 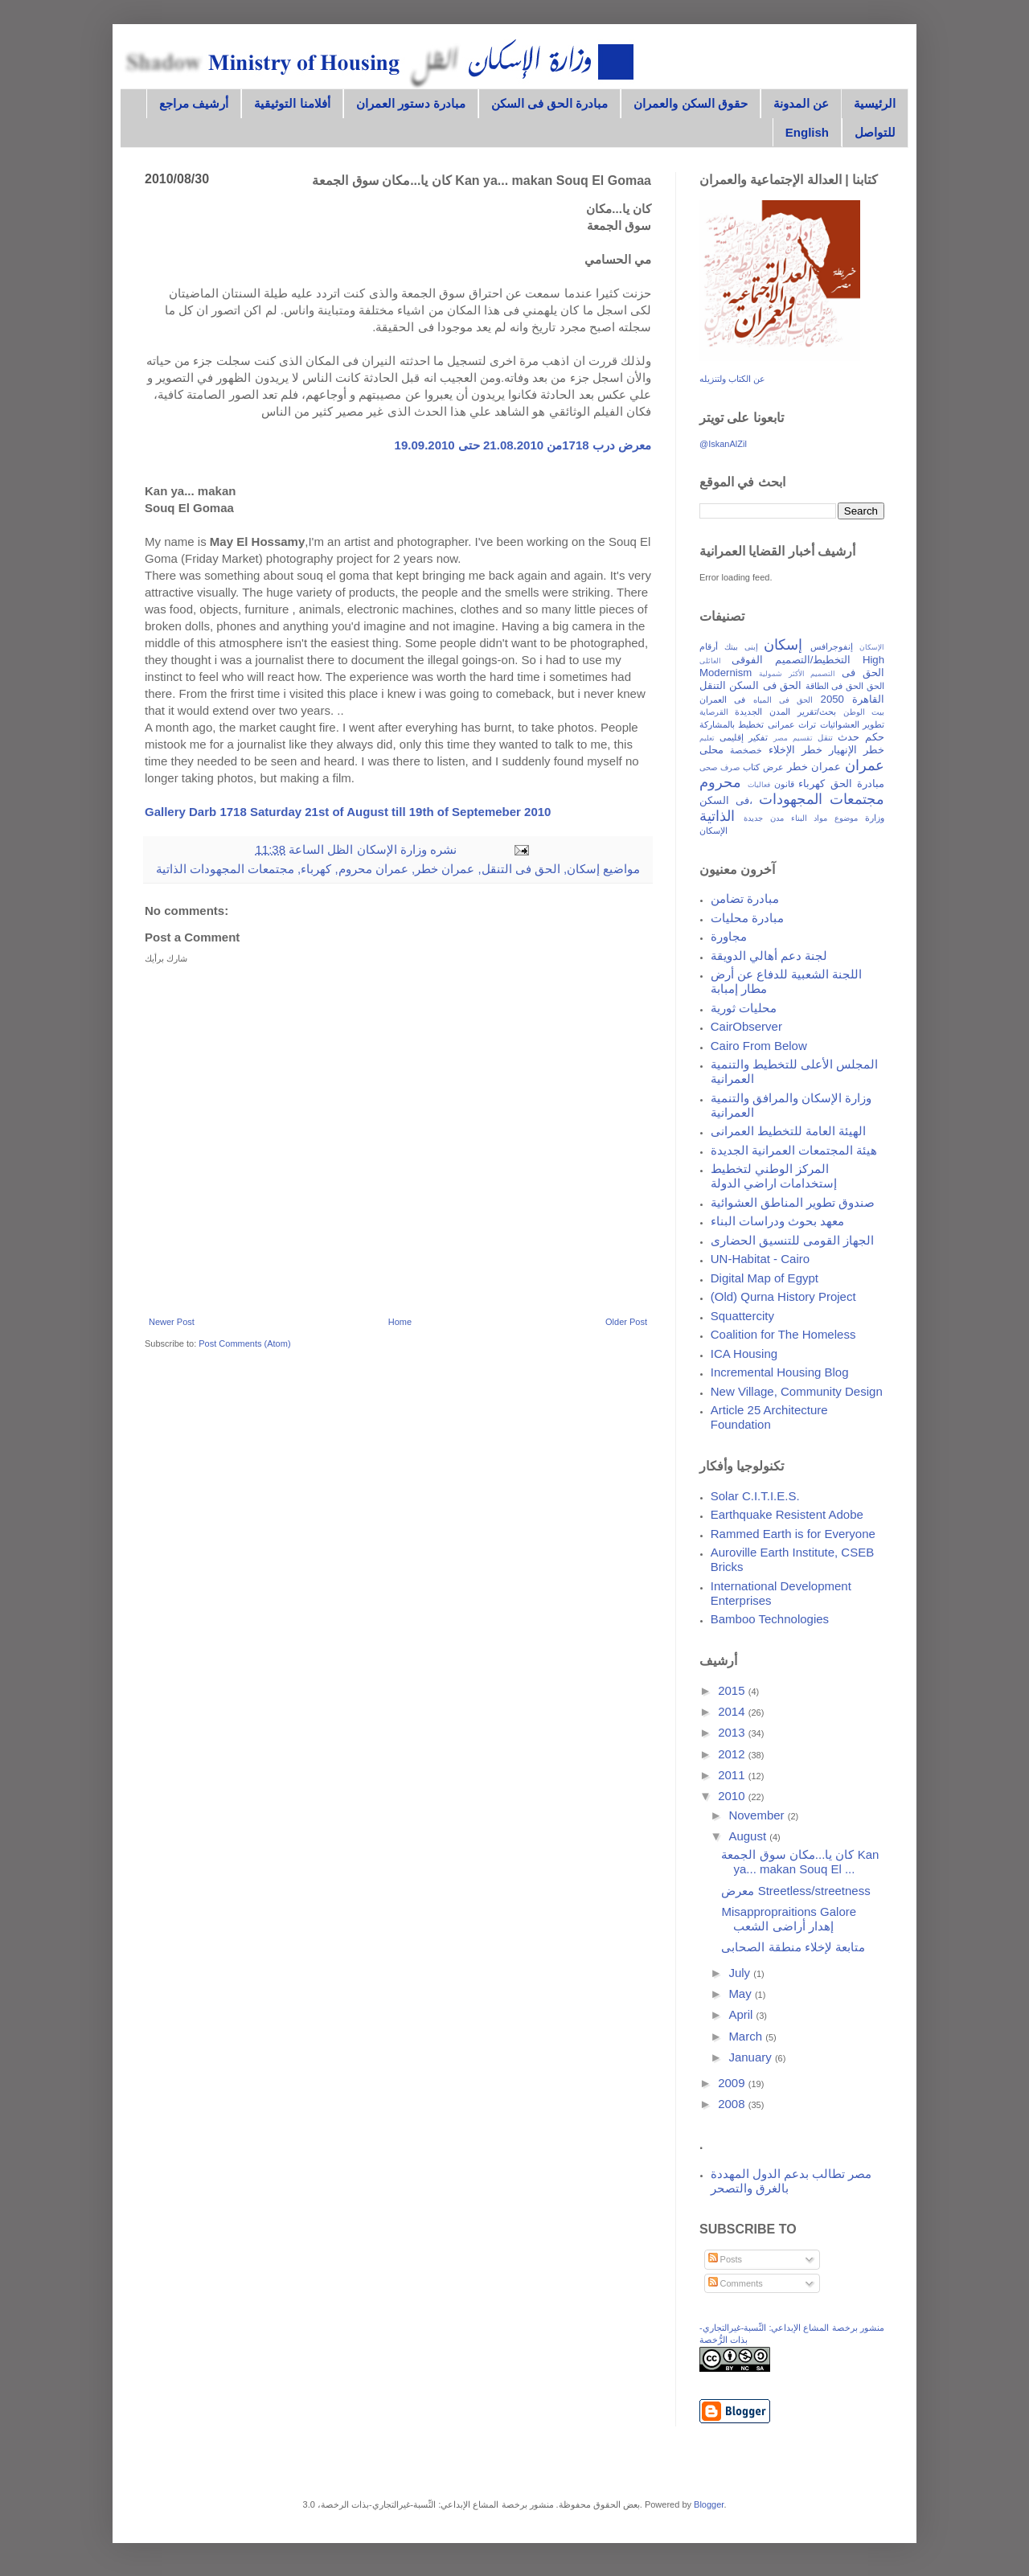 What do you see at coordinates (732, 379) in the screenshot?
I see `عن الكتاب ولتنزيله` at bounding box center [732, 379].